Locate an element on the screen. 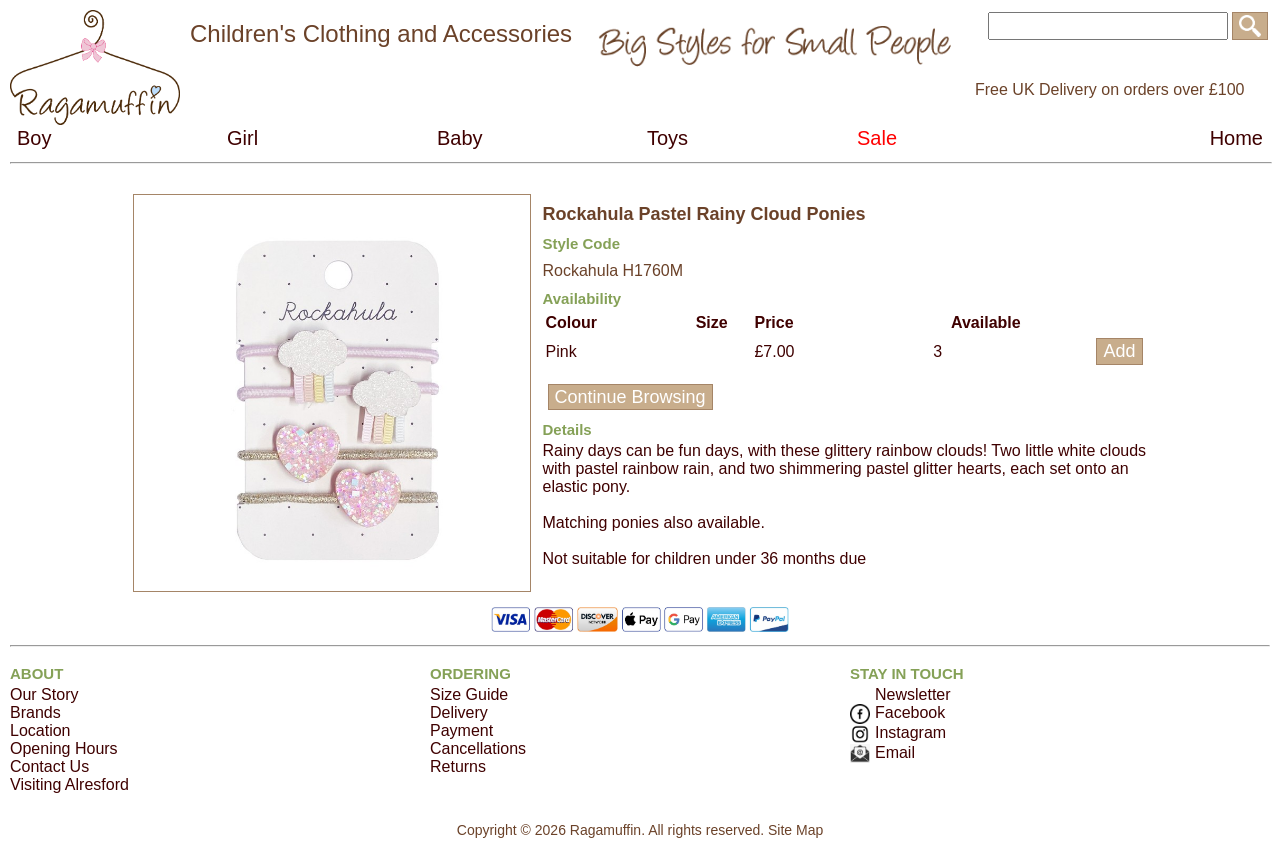 The height and width of the screenshot is (848, 1280). Newsletter is located at coordinates (913, 694).